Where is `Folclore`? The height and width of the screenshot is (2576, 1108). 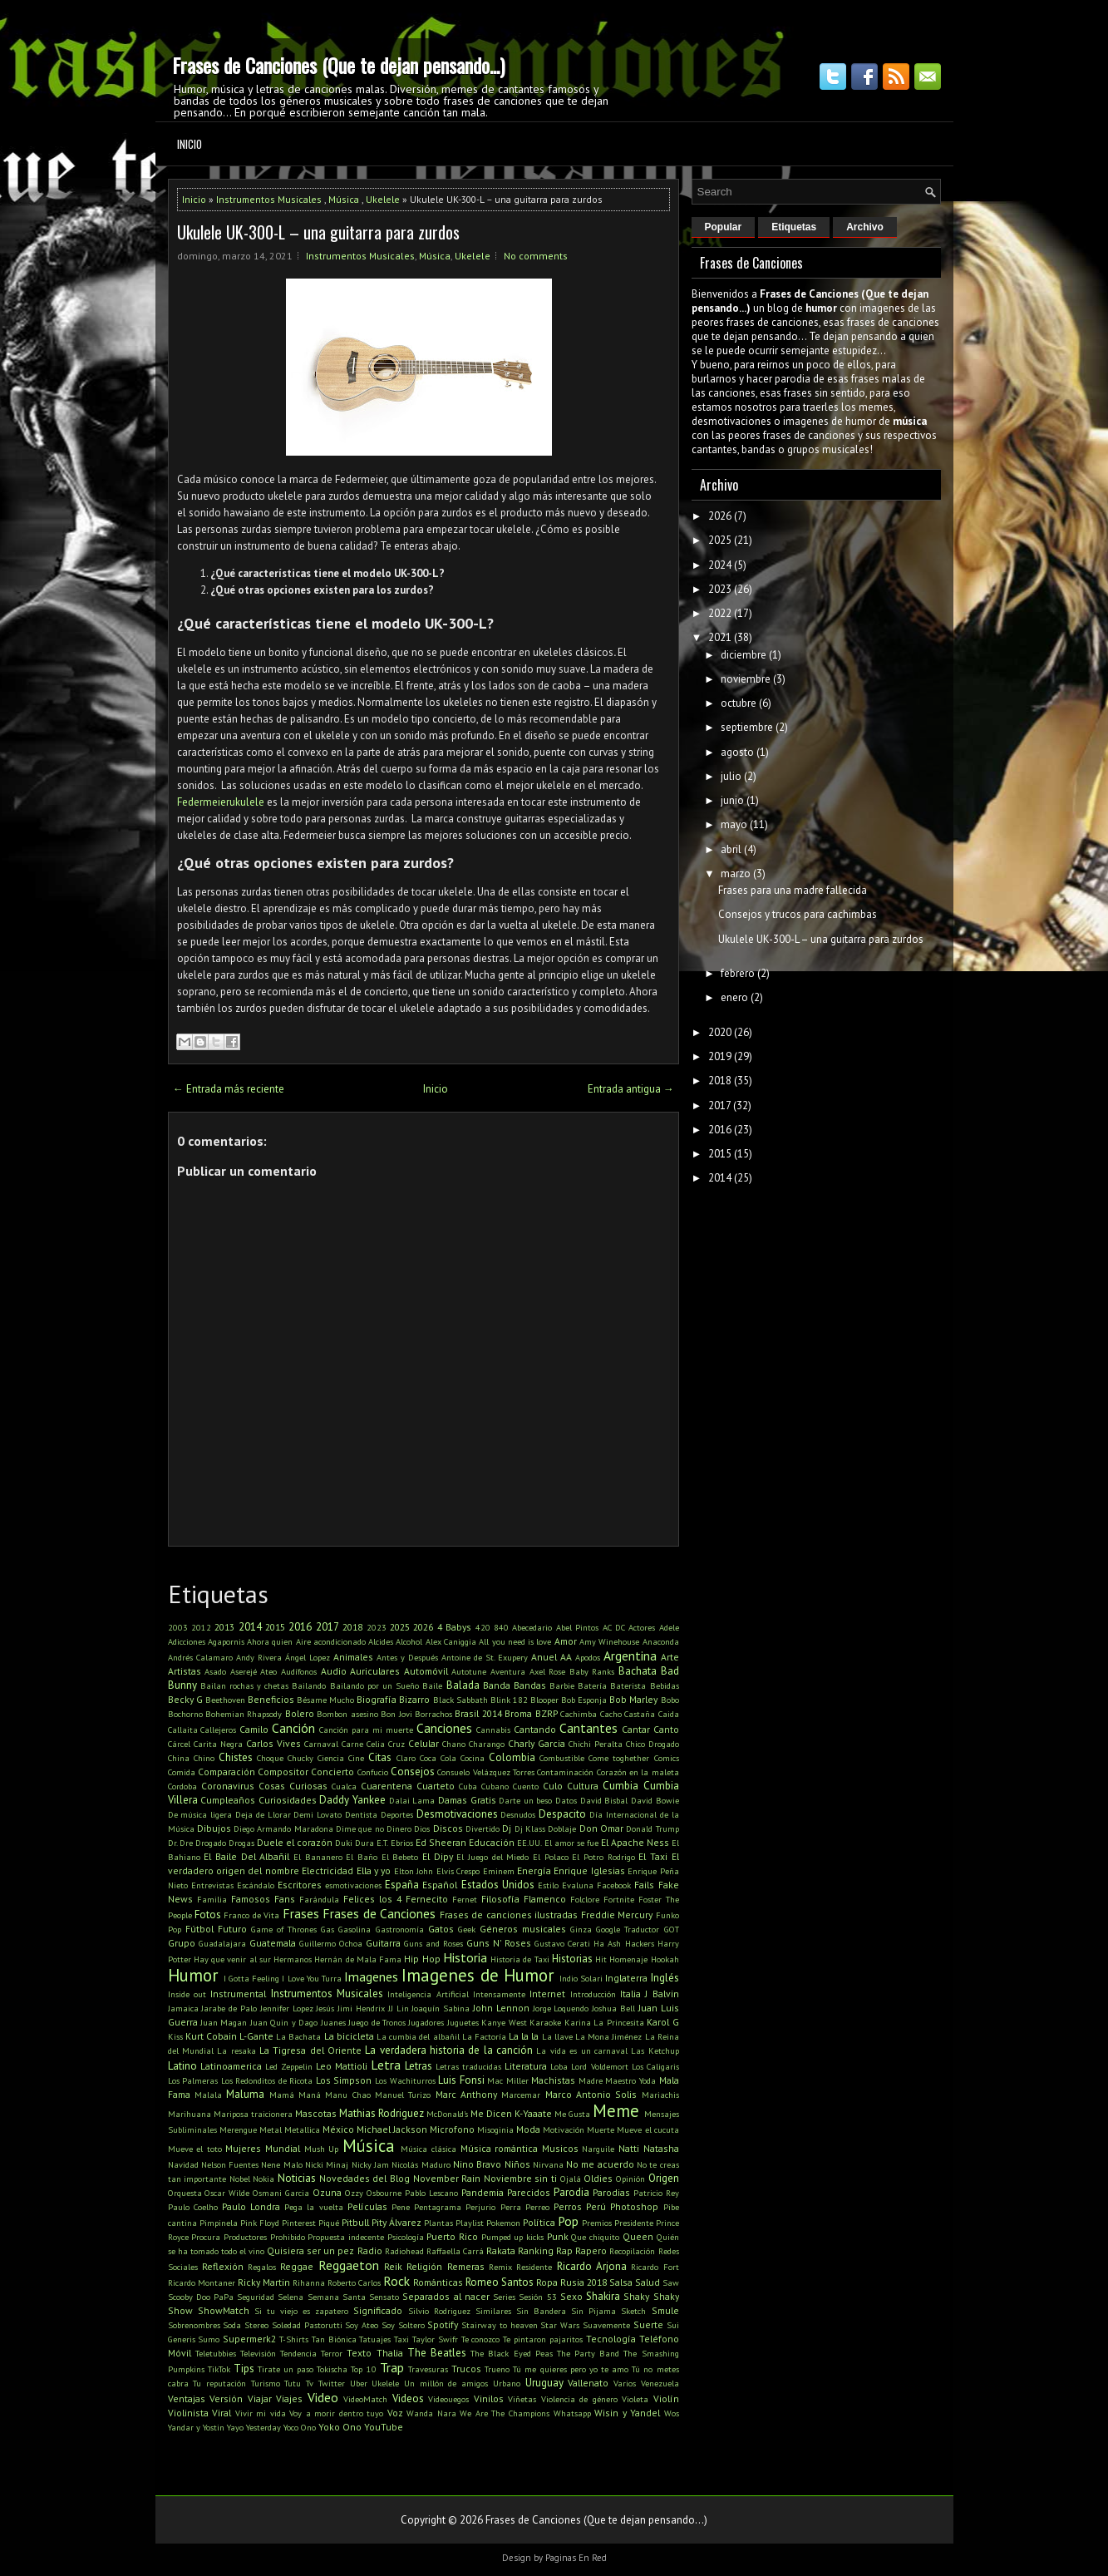
Folclore is located at coordinates (584, 1899).